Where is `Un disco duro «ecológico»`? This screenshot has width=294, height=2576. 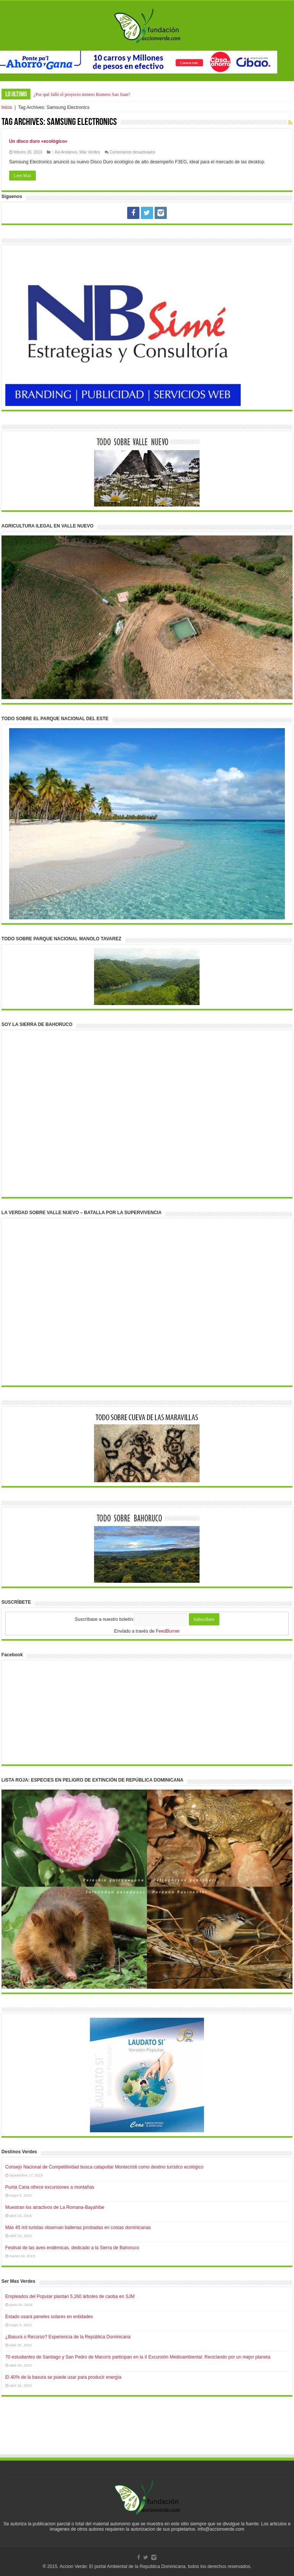 Un disco duro «ecológico» is located at coordinates (38, 141).